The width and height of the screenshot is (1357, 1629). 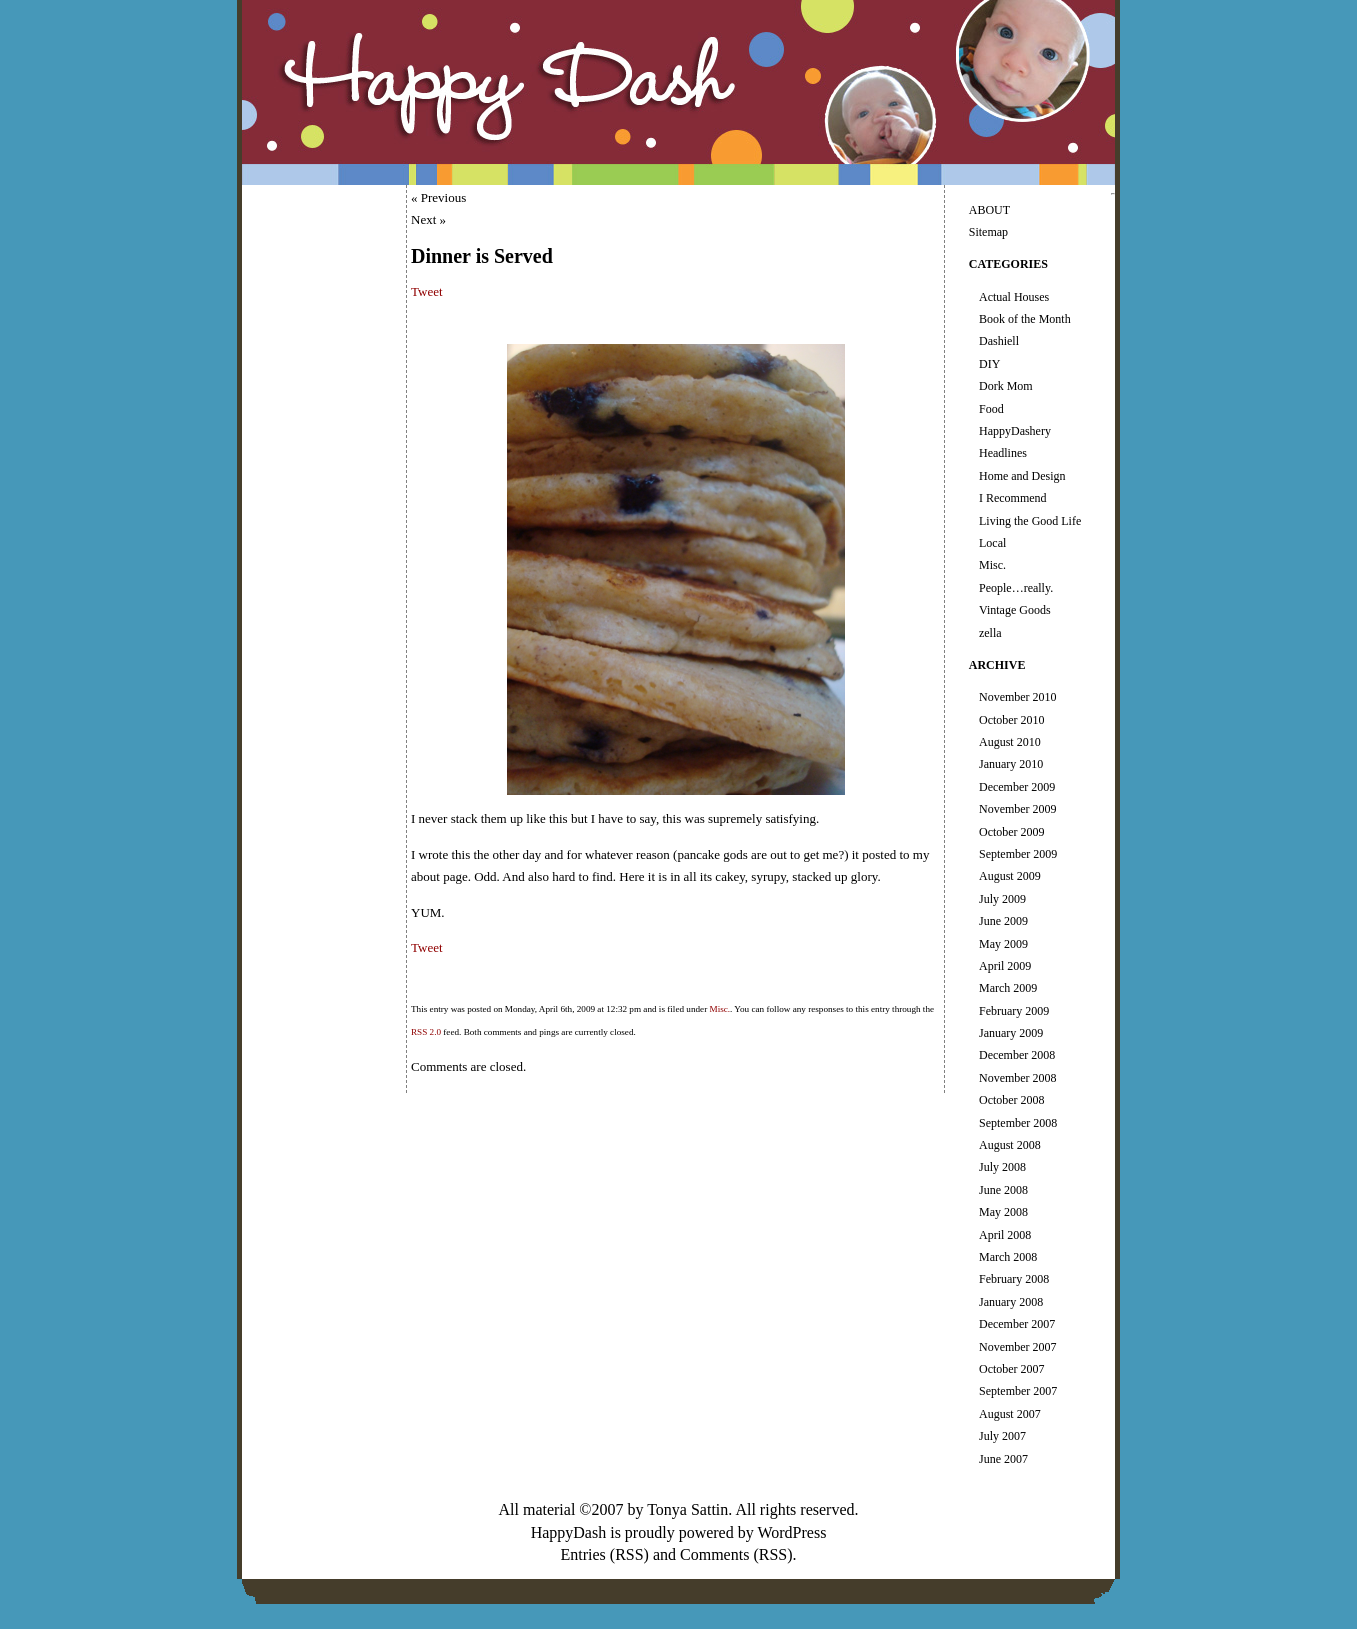 I want to click on January 2010, so click(x=1011, y=764).